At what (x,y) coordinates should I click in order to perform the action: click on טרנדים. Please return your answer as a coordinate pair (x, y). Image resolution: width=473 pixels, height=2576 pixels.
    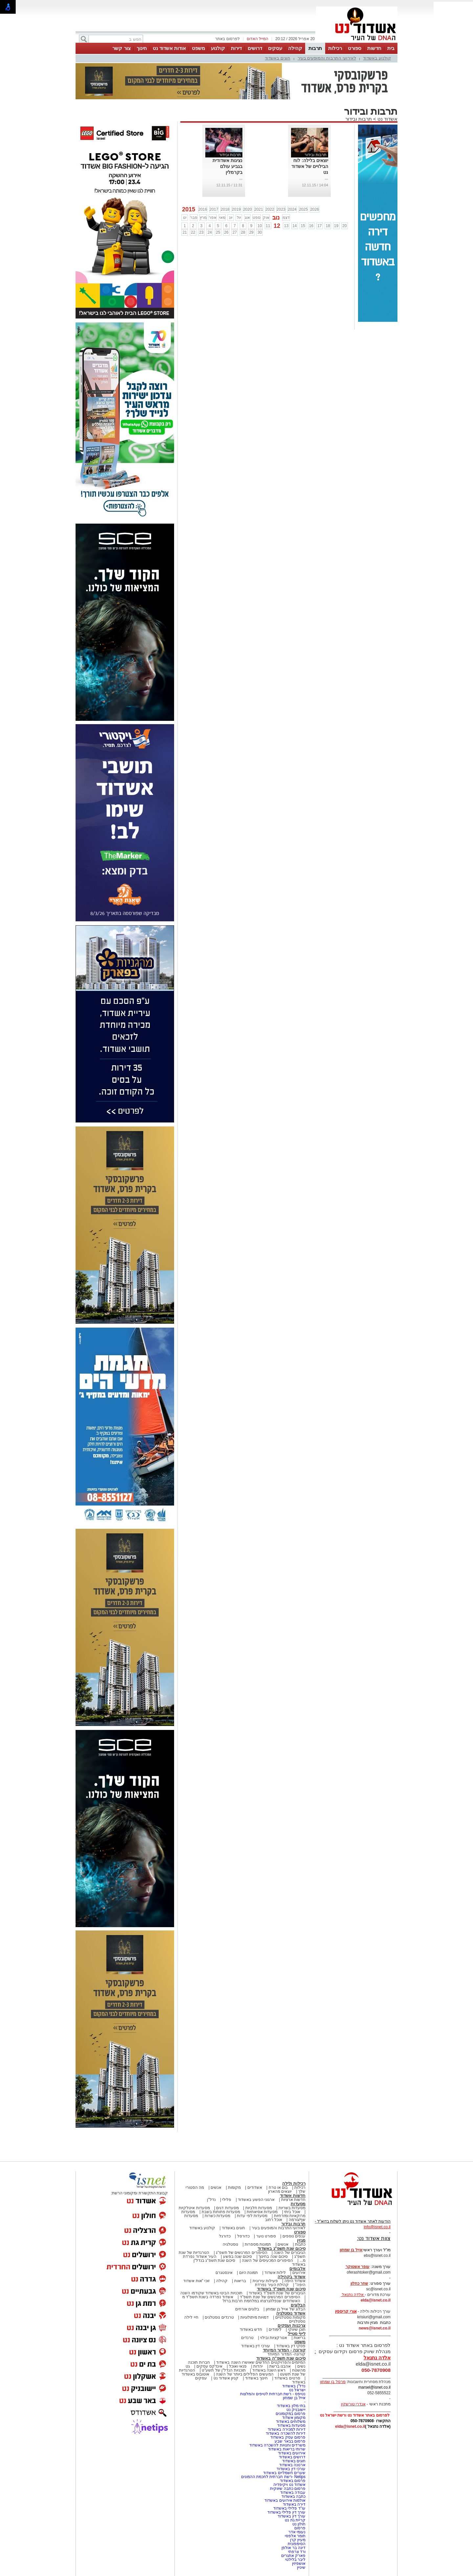
    Looking at the image, I should click on (247, 2337).